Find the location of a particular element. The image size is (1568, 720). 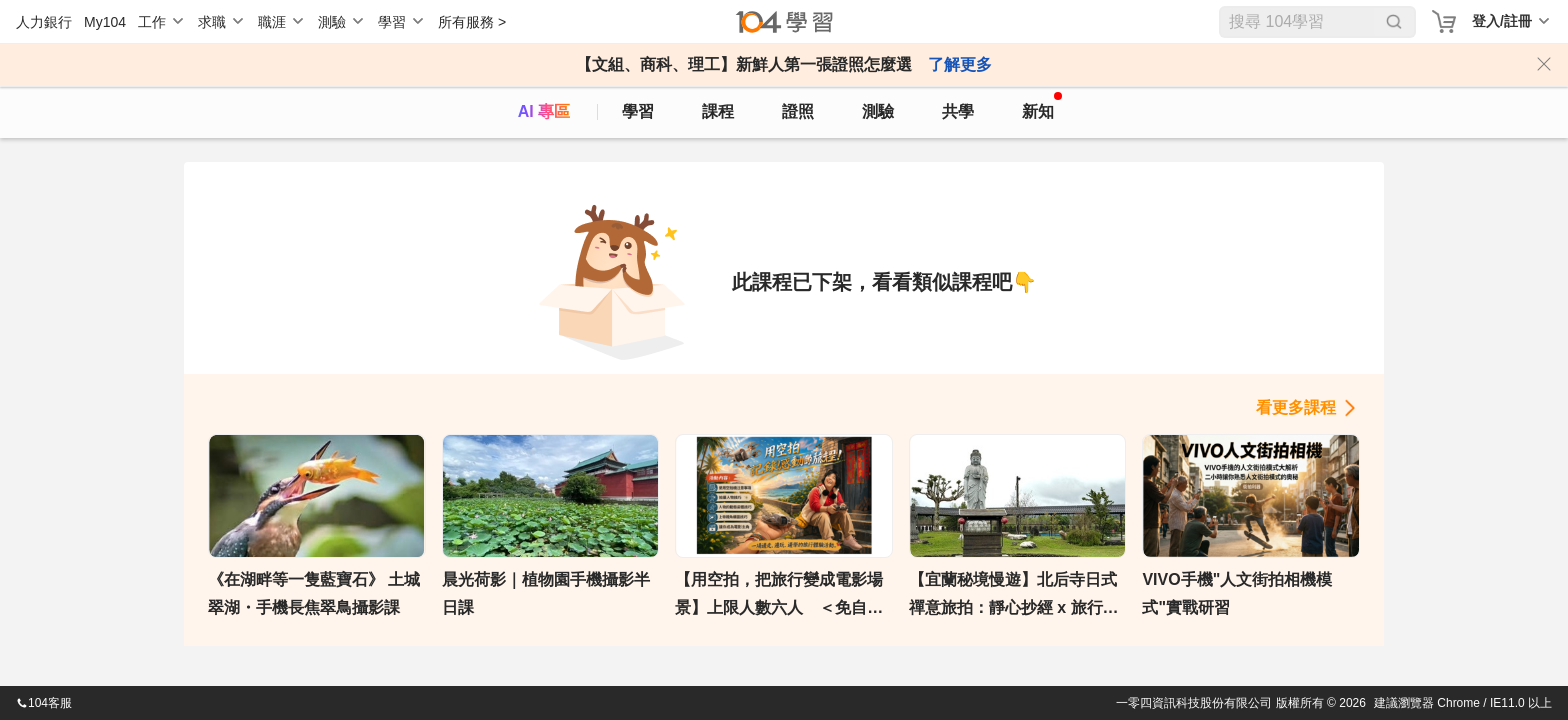

共學 [classroom] is located at coordinates (958, 111).